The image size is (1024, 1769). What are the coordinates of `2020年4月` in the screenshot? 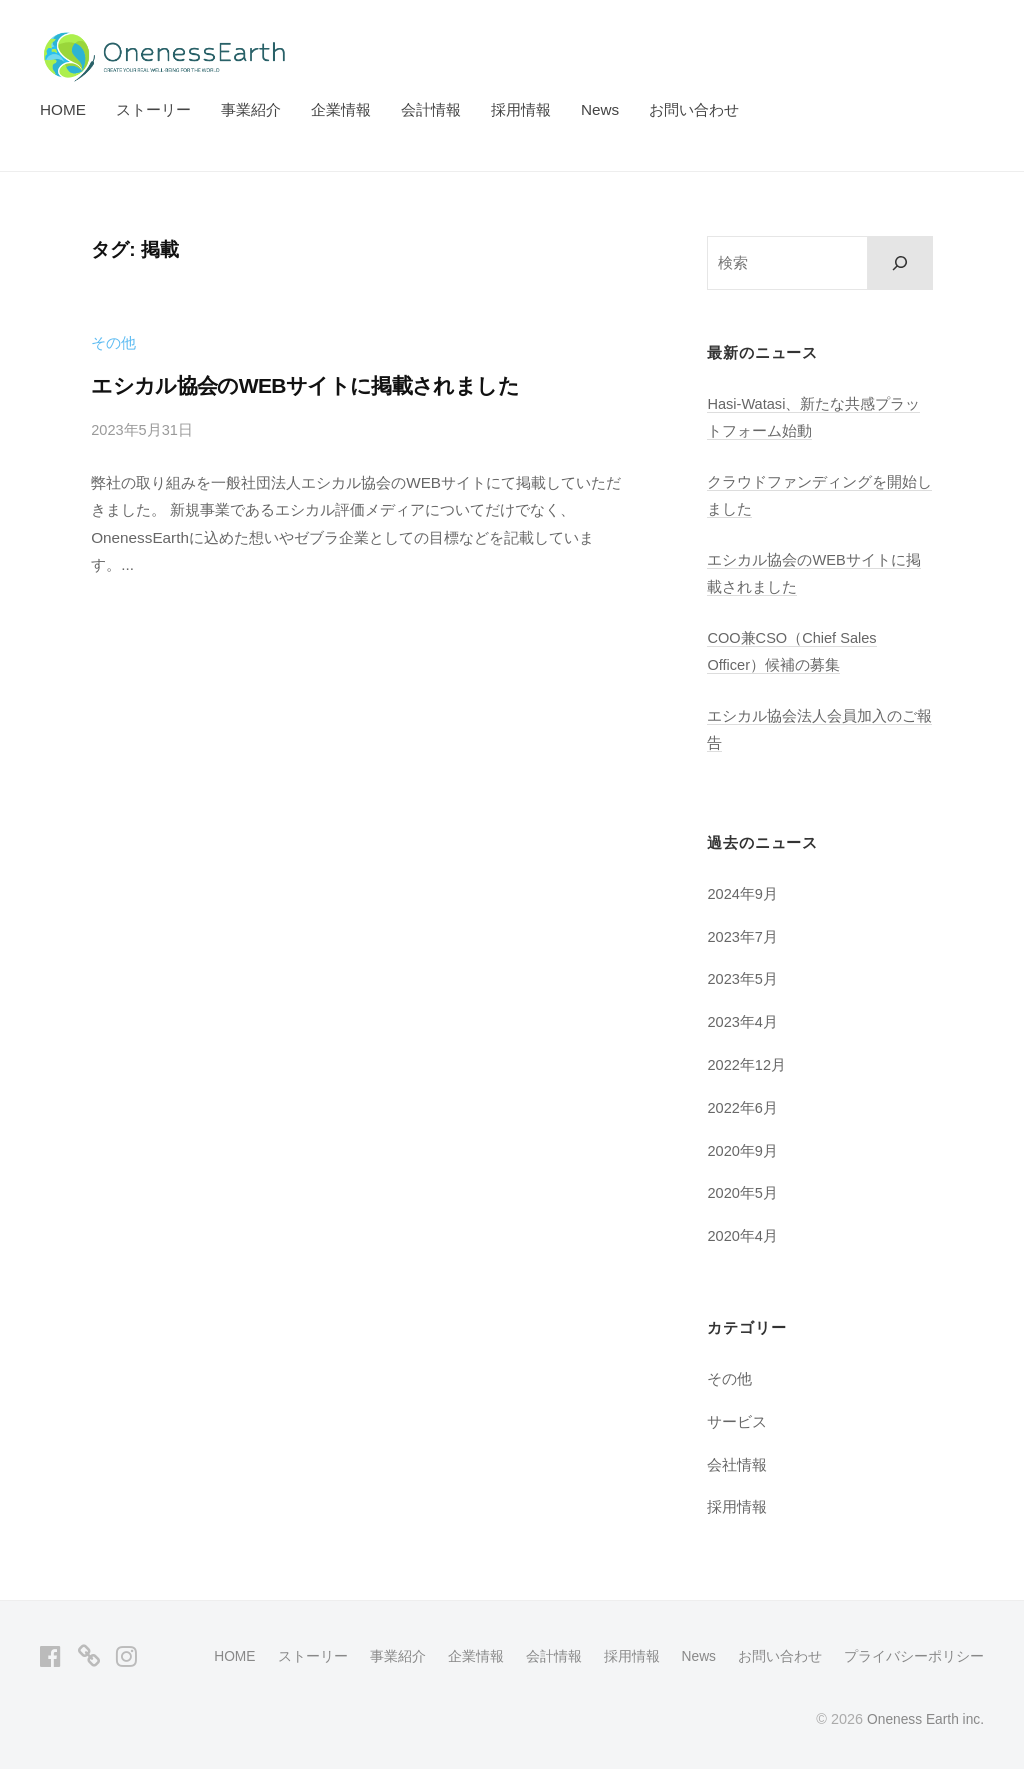 It's located at (743, 1236).